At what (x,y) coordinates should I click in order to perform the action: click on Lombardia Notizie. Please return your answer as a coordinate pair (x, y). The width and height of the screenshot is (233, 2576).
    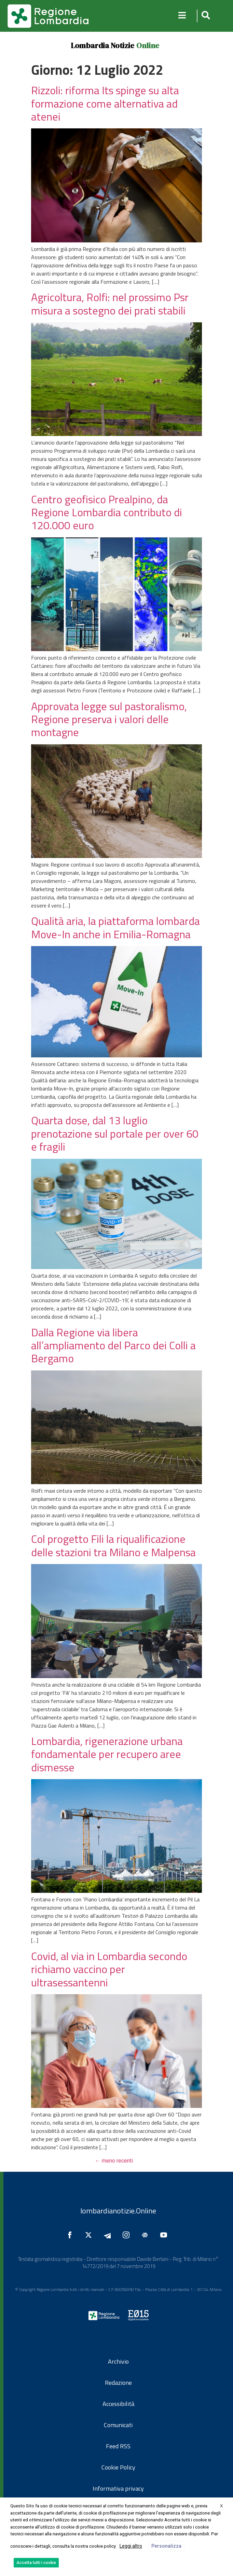
    Looking at the image, I should click on (102, 45).